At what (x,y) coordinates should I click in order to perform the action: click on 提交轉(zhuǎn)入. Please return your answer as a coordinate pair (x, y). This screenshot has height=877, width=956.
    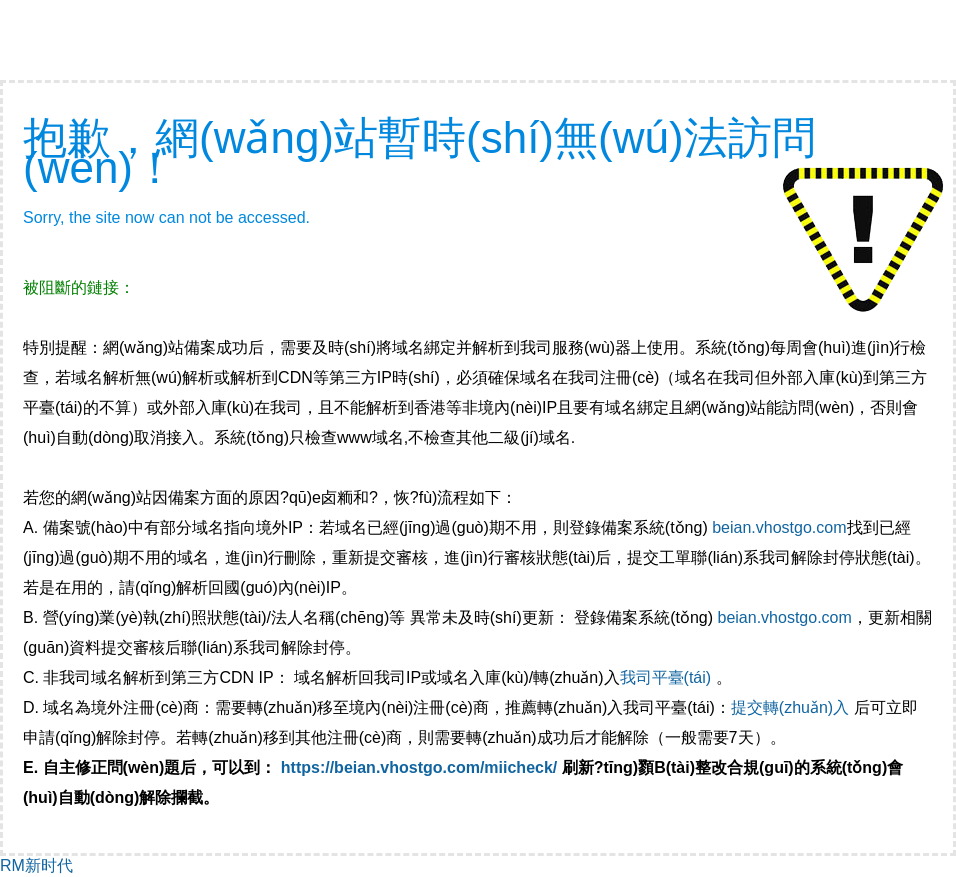
    Looking at the image, I should click on (790, 707).